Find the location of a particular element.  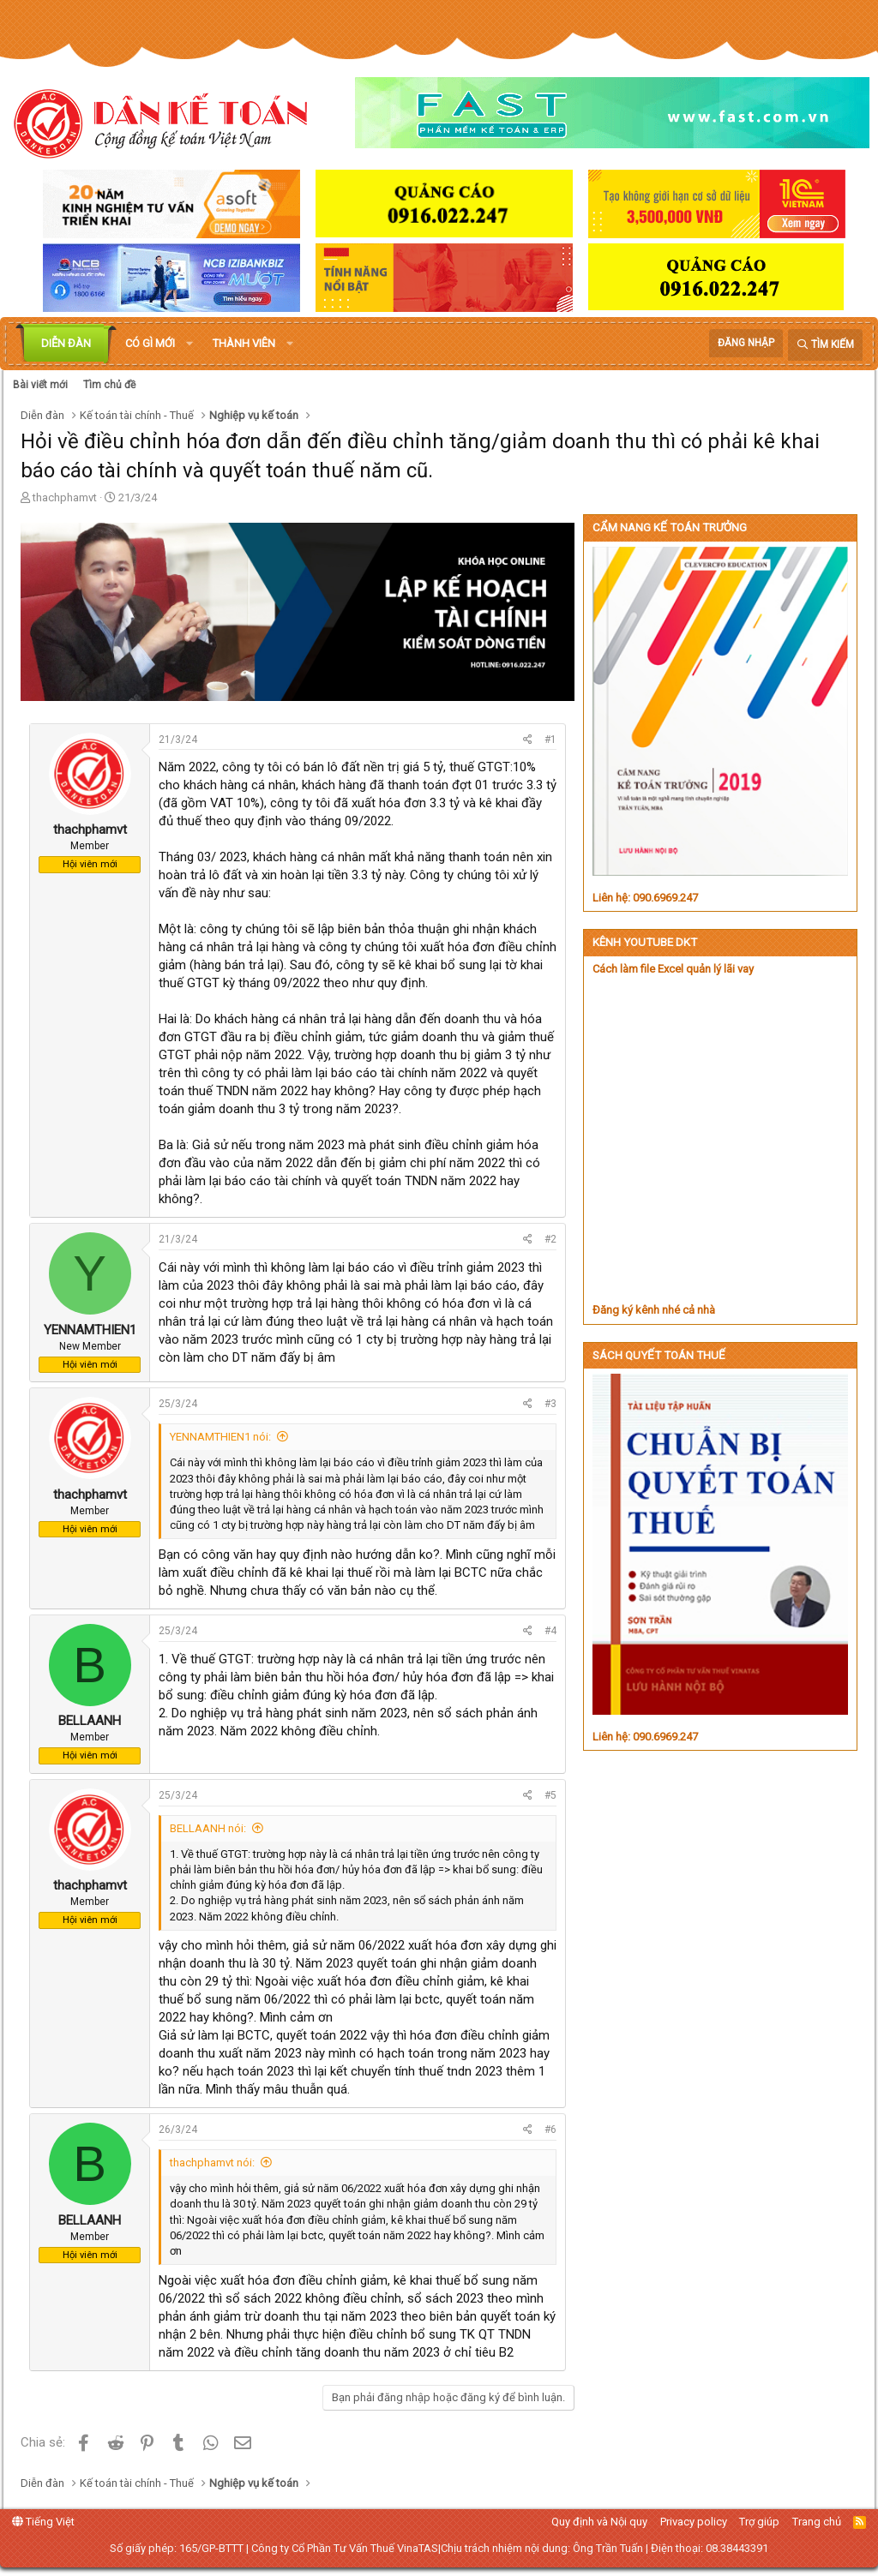

#4 is located at coordinates (550, 1631).